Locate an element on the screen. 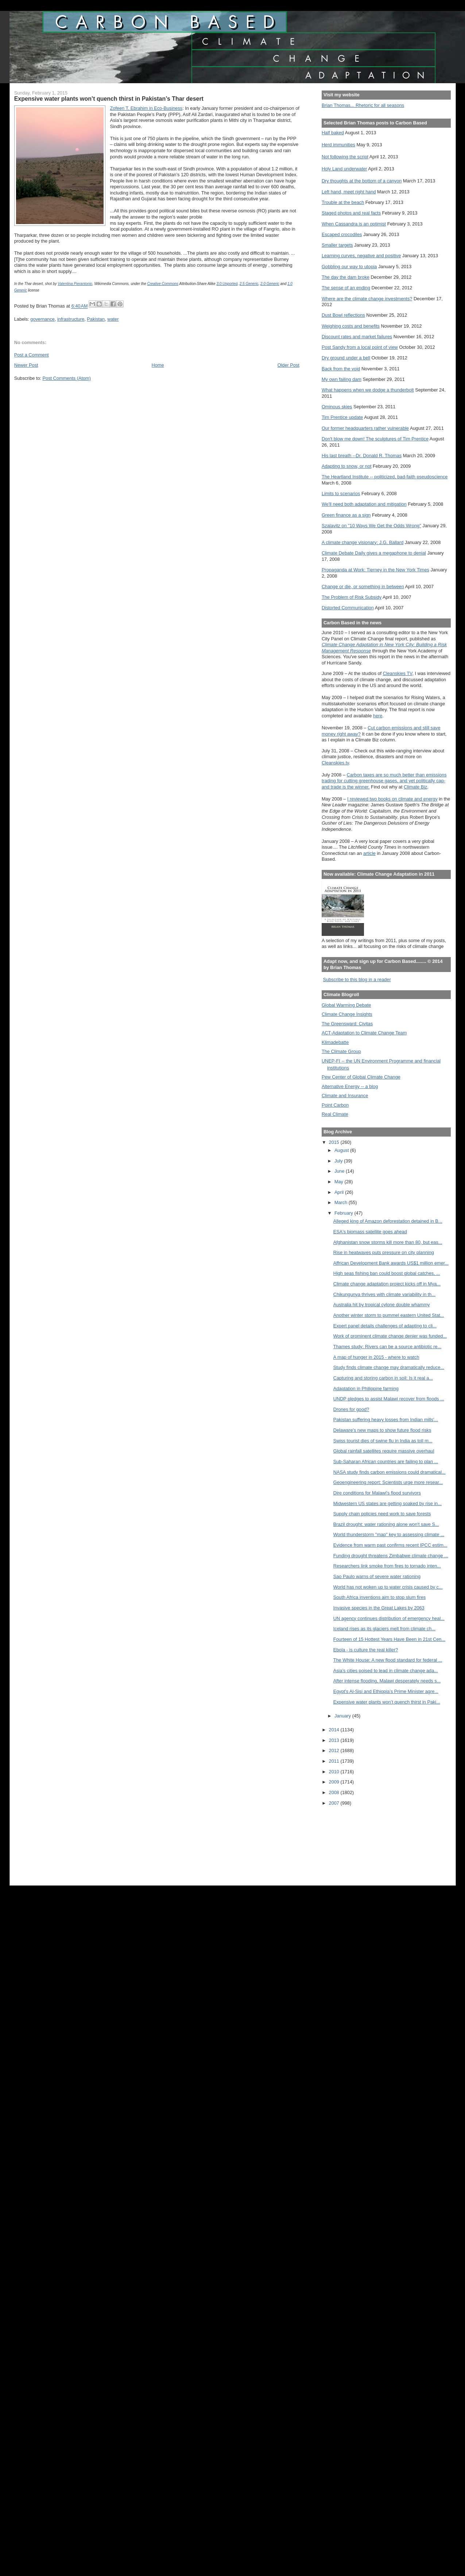 This screenshot has width=465, height=2576. Cleanskies TV is located at coordinates (397, 673).